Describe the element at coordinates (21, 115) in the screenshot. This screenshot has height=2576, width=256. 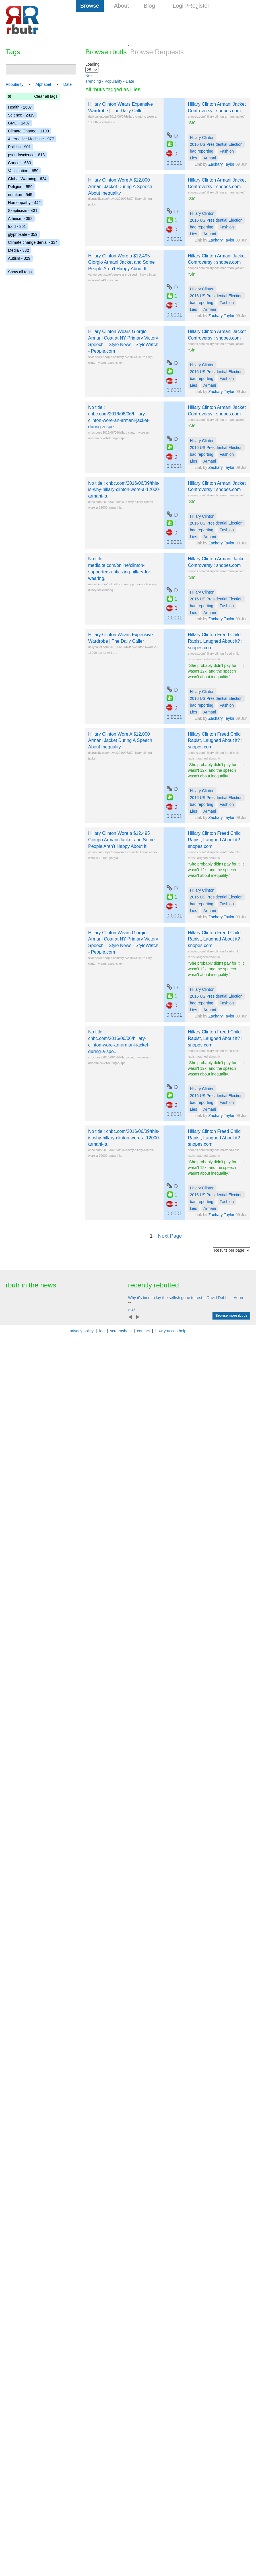
I see `Science - 2419` at that location.